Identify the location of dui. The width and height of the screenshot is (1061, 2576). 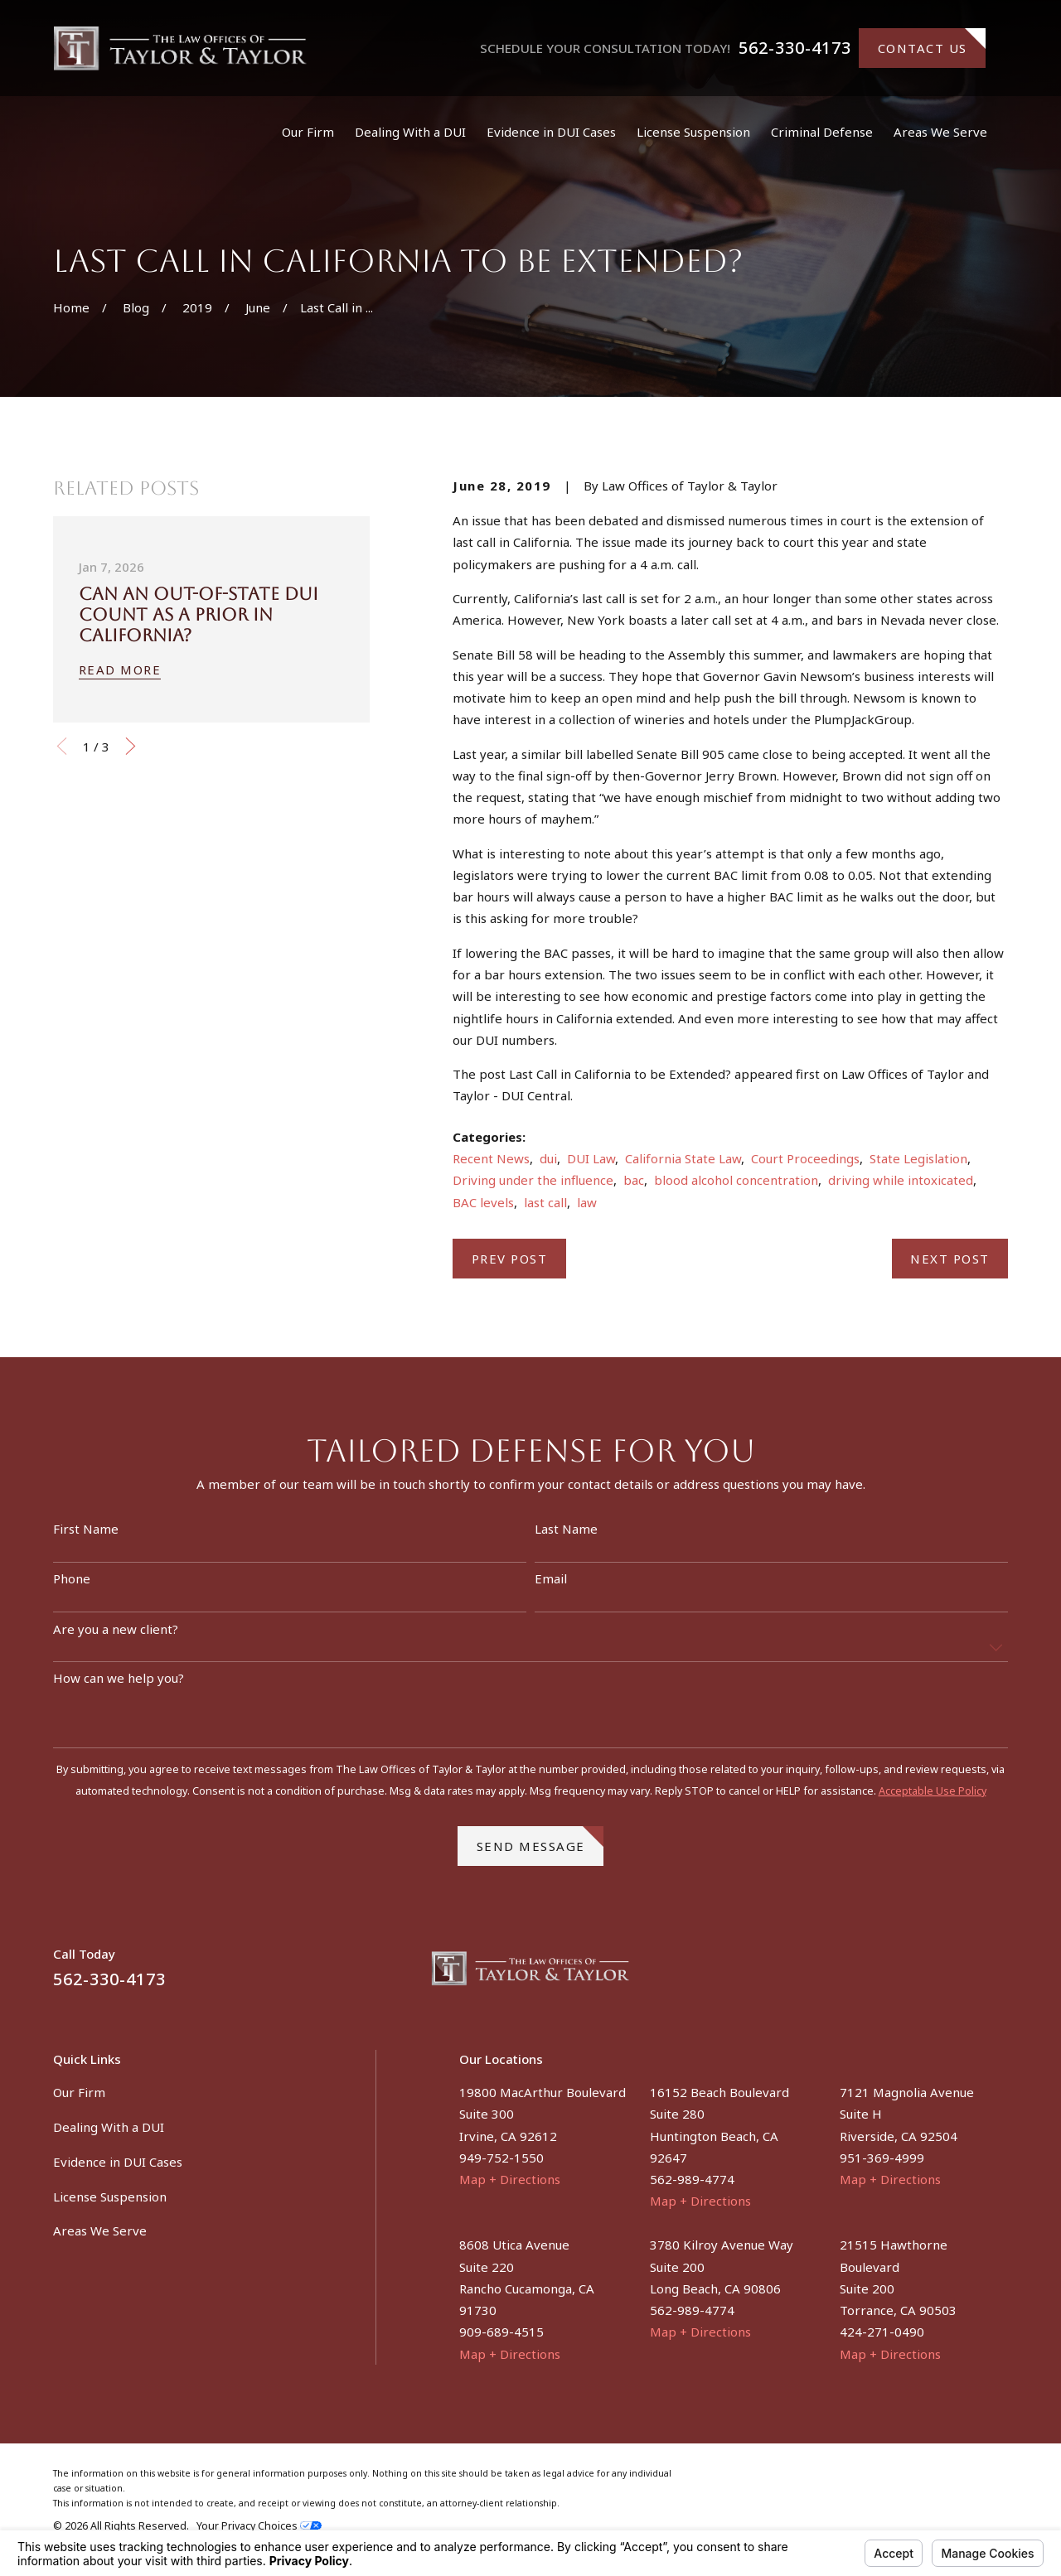
(548, 1158).